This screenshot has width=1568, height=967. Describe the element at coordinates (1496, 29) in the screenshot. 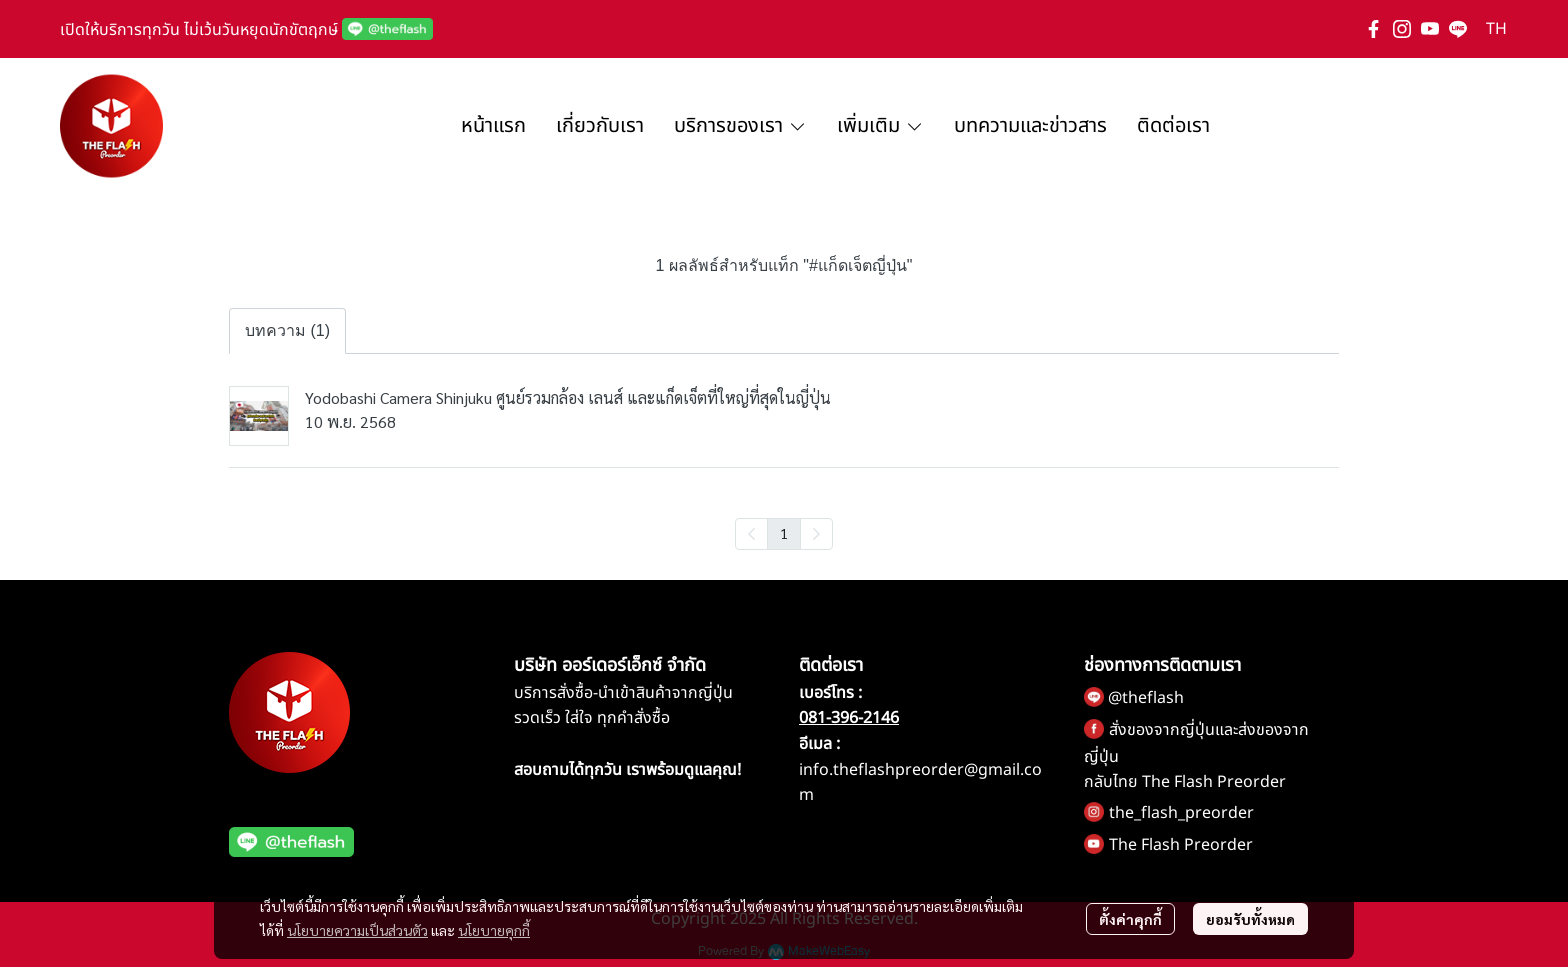

I see `[button]` at that location.